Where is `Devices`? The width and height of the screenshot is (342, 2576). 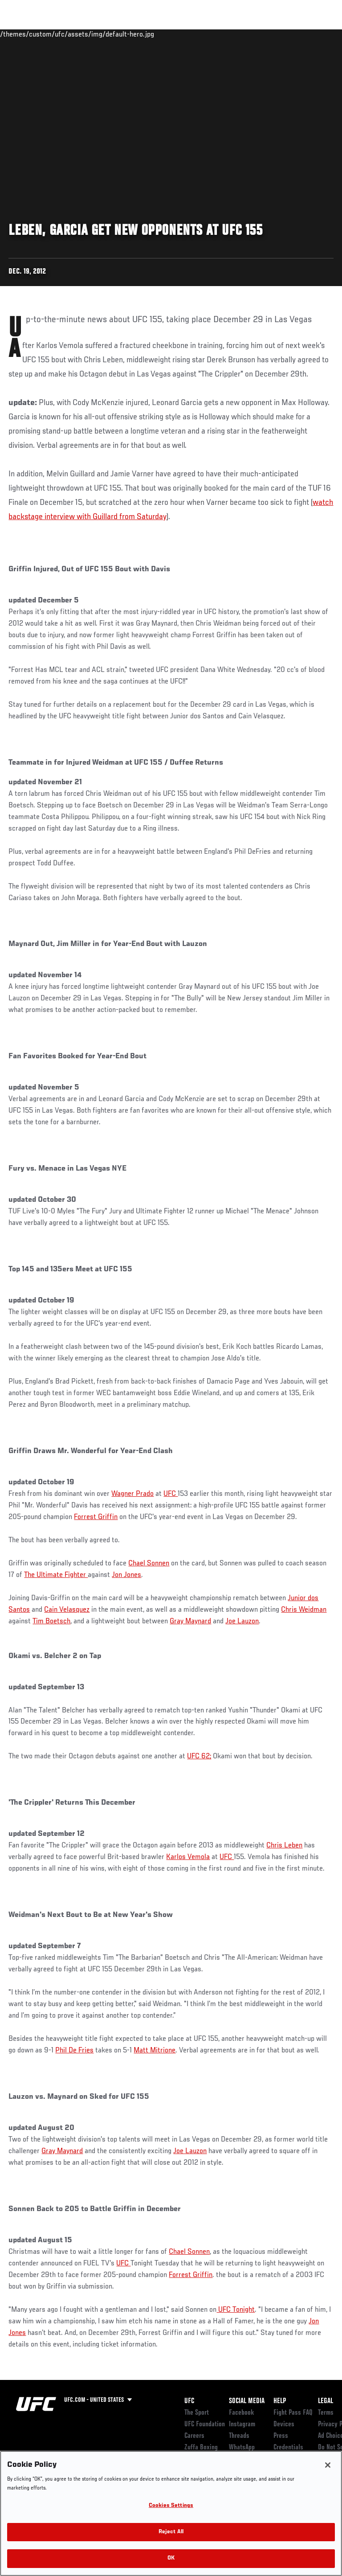
Devices is located at coordinates (283, 2424).